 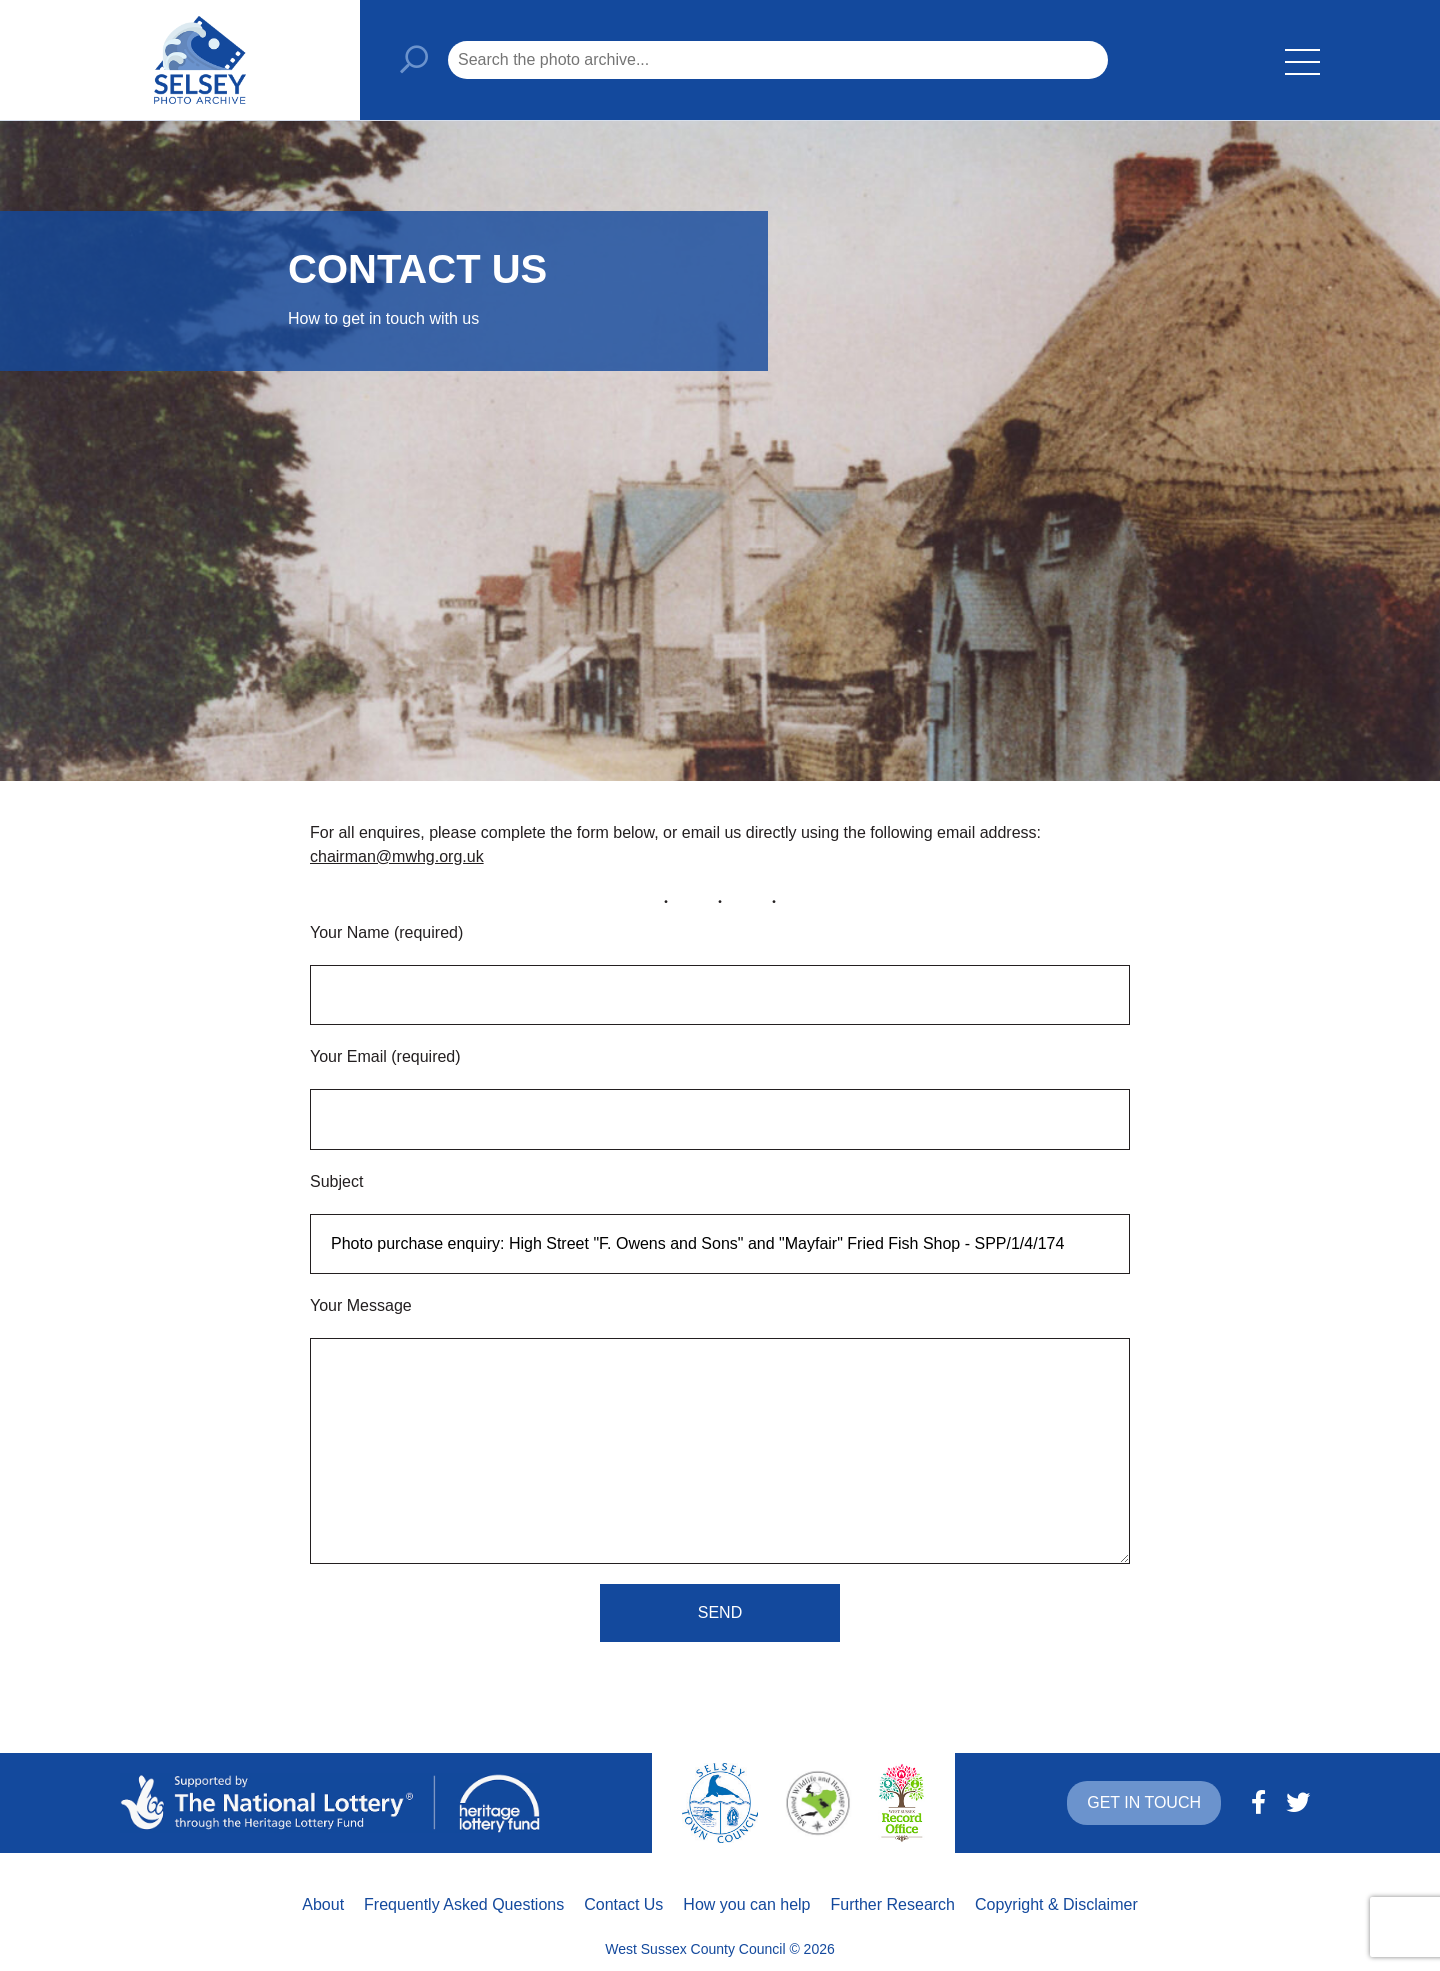 What do you see at coordinates (746, 1904) in the screenshot?
I see `How you can help` at bounding box center [746, 1904].